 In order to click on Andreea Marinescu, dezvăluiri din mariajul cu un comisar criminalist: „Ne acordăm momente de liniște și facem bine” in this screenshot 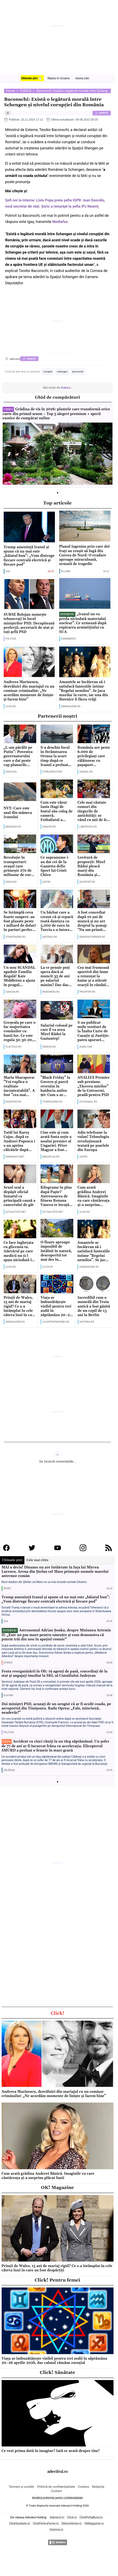, I will do `click(29, 691)`.